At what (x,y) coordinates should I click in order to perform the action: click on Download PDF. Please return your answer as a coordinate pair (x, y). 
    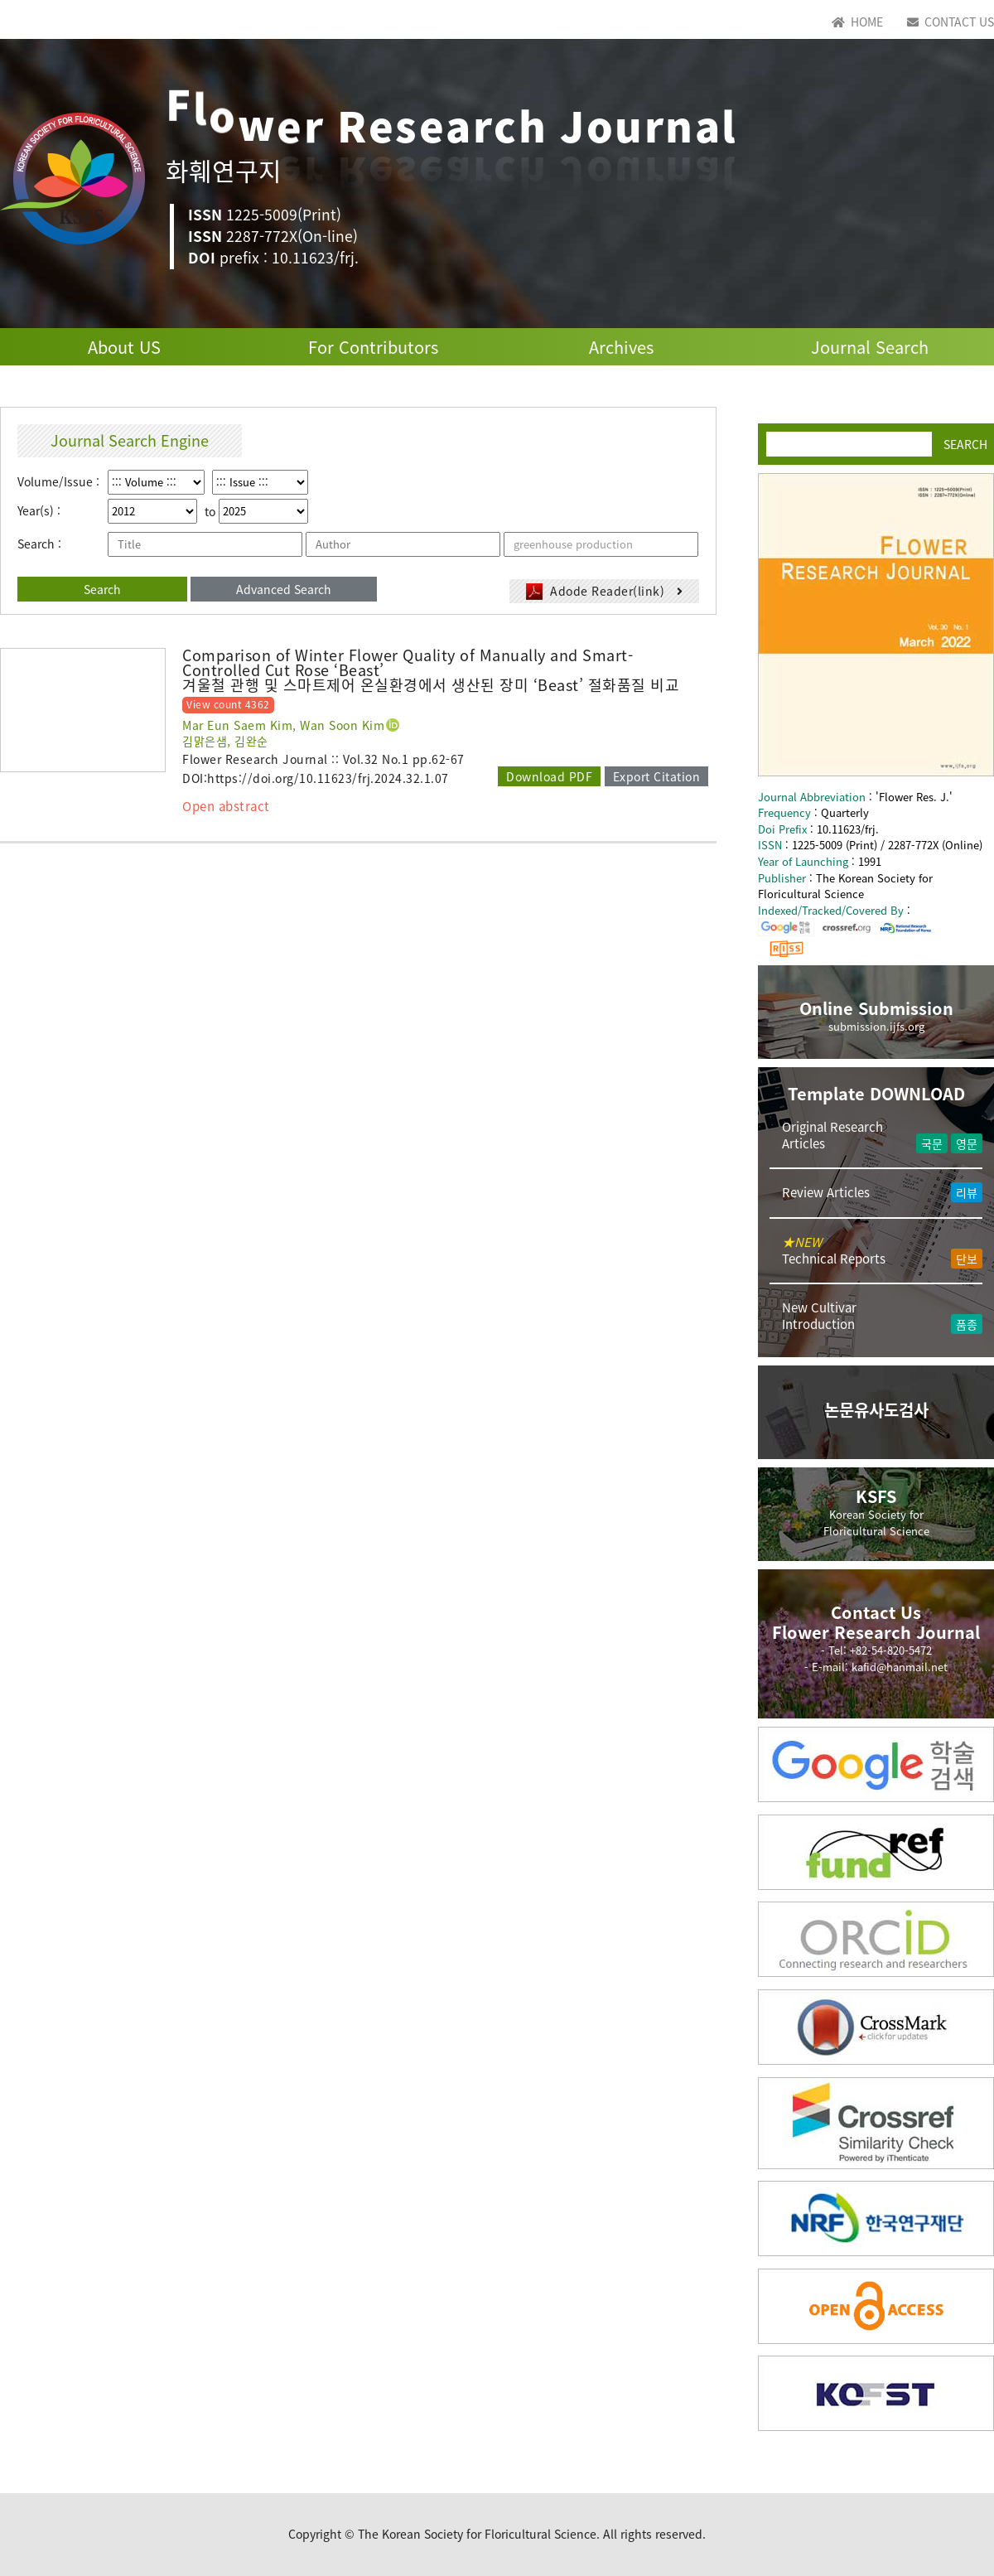
    Looking at the image, I should click on (549, 776).